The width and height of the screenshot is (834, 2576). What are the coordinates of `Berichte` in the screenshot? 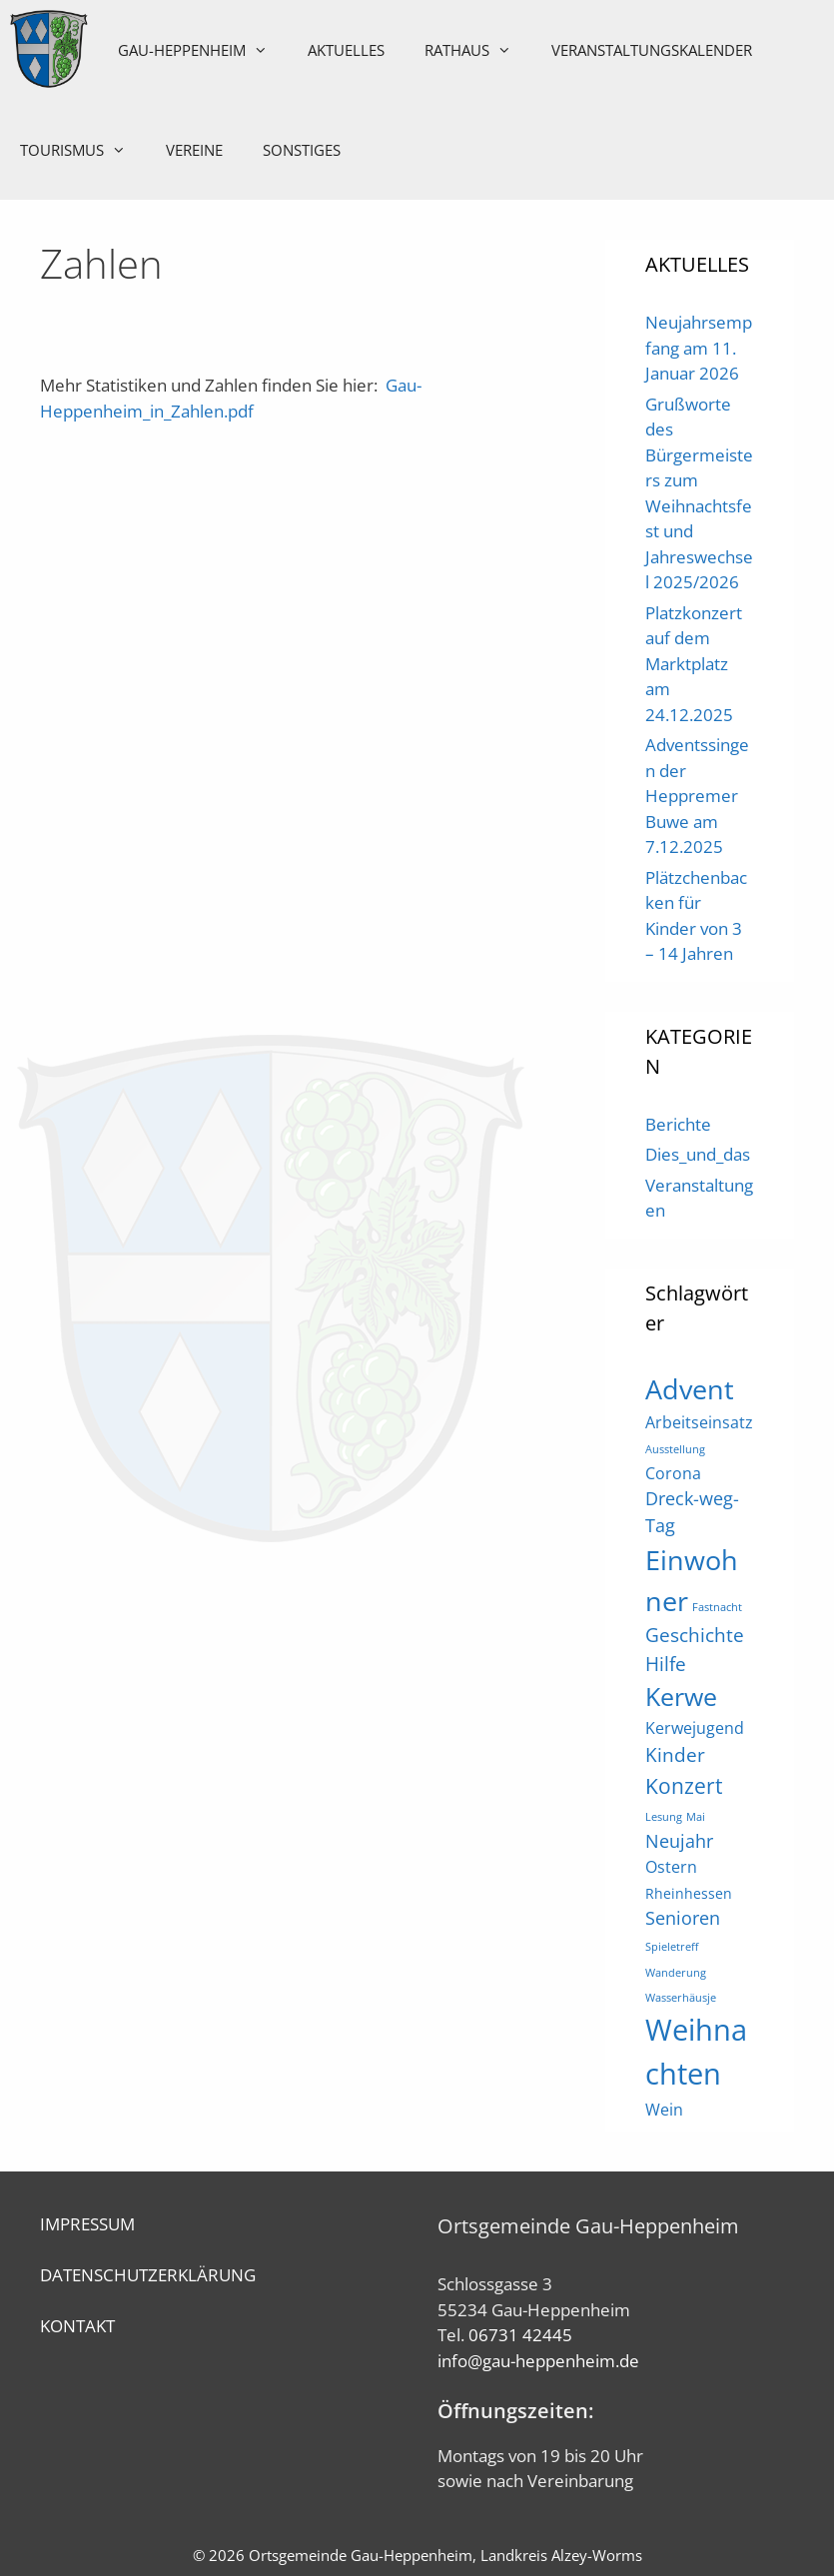 It's located at (678, 1124).